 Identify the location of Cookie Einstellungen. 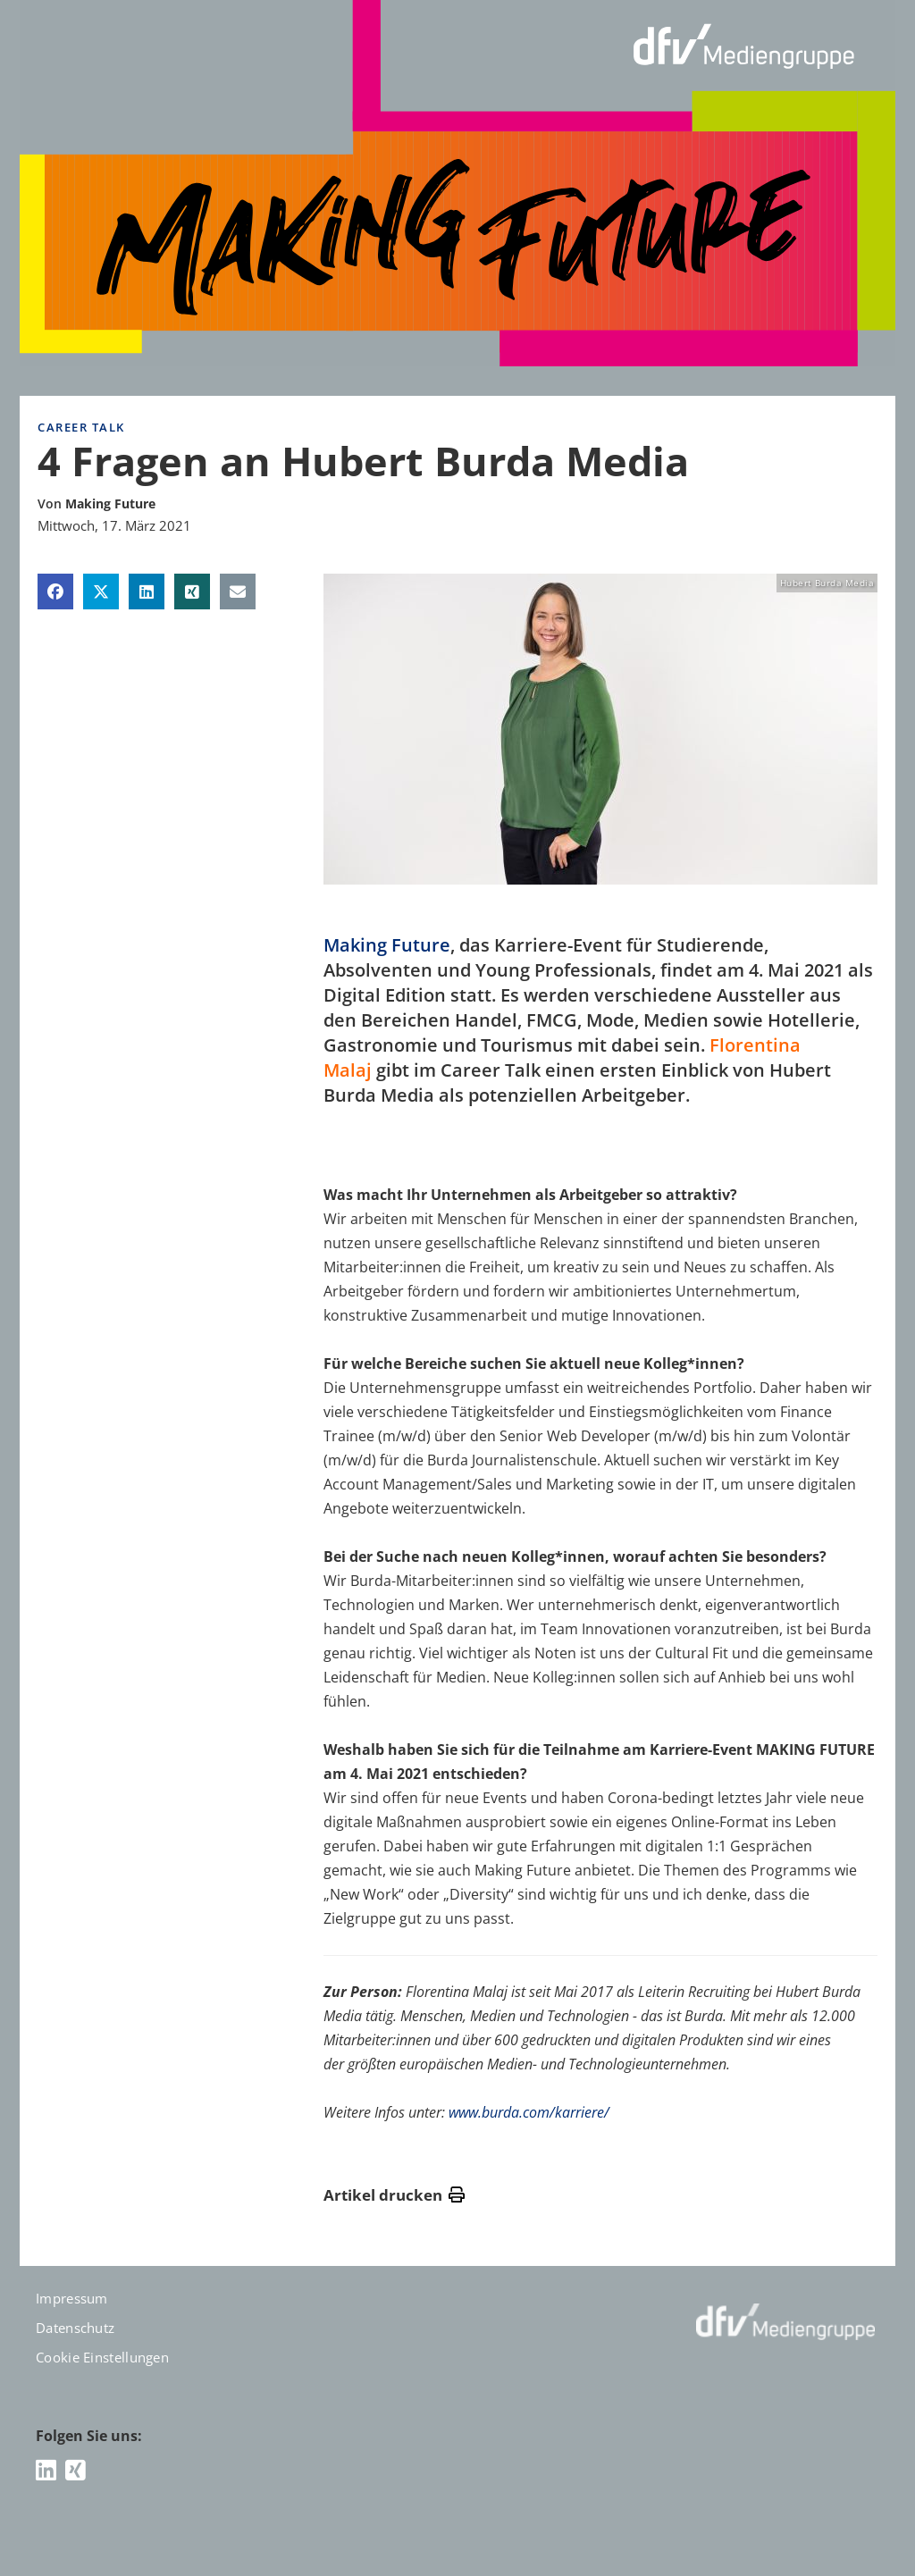
(102, 2357).